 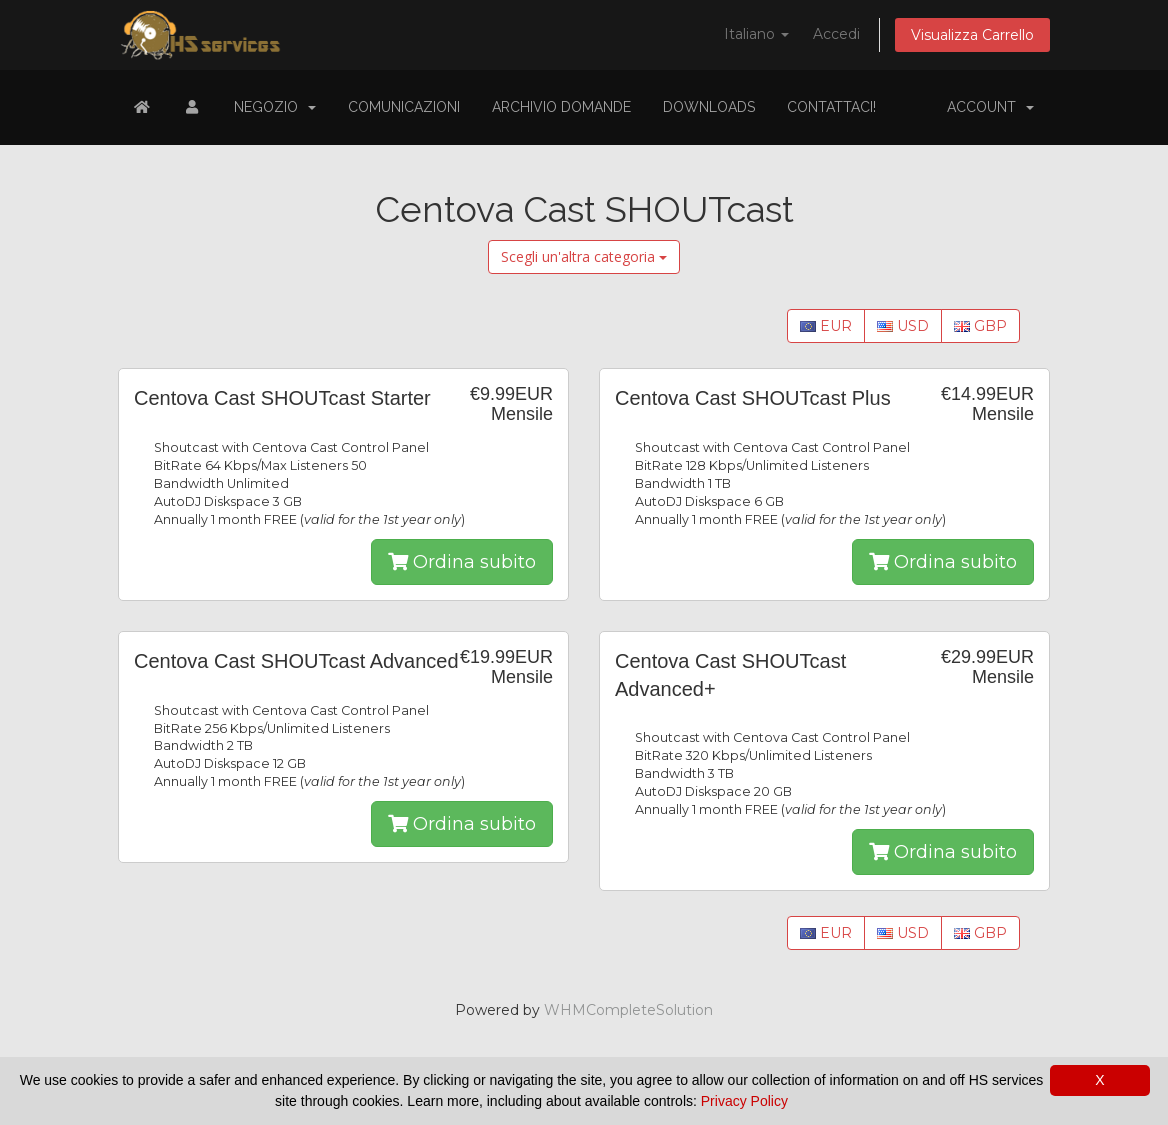 What do you see at coordinates (462, 562) in the screenshot?
I see `Ordina subito` at bounding box center [462, 562].